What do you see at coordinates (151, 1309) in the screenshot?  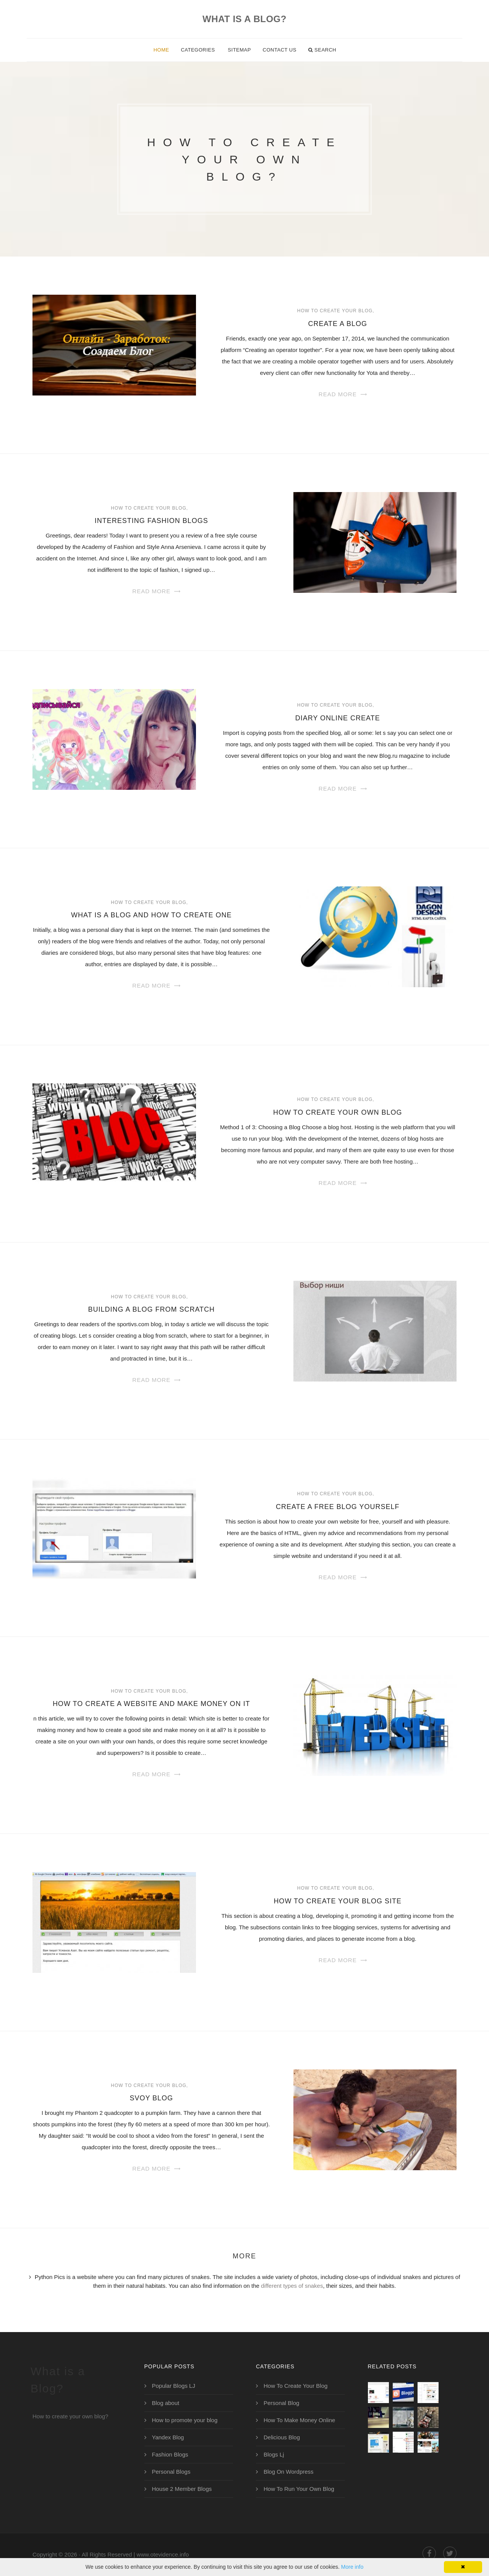 I see `Building a Blog from Scratch` at bounding box center [151, 1309].